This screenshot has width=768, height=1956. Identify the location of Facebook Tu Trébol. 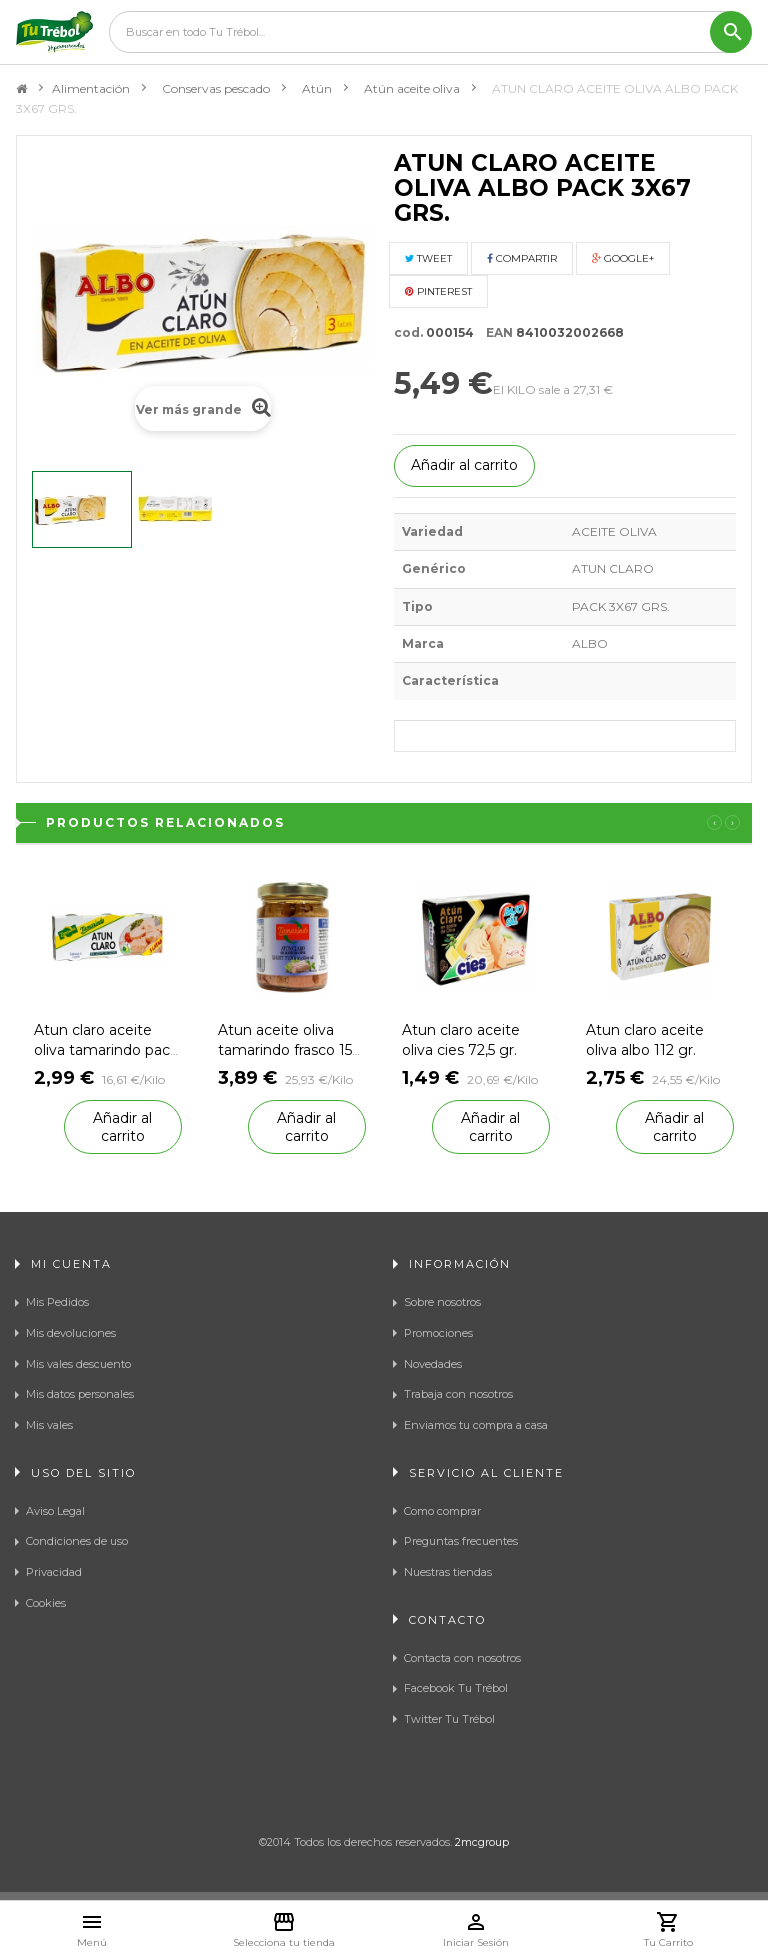
(456, 1688).